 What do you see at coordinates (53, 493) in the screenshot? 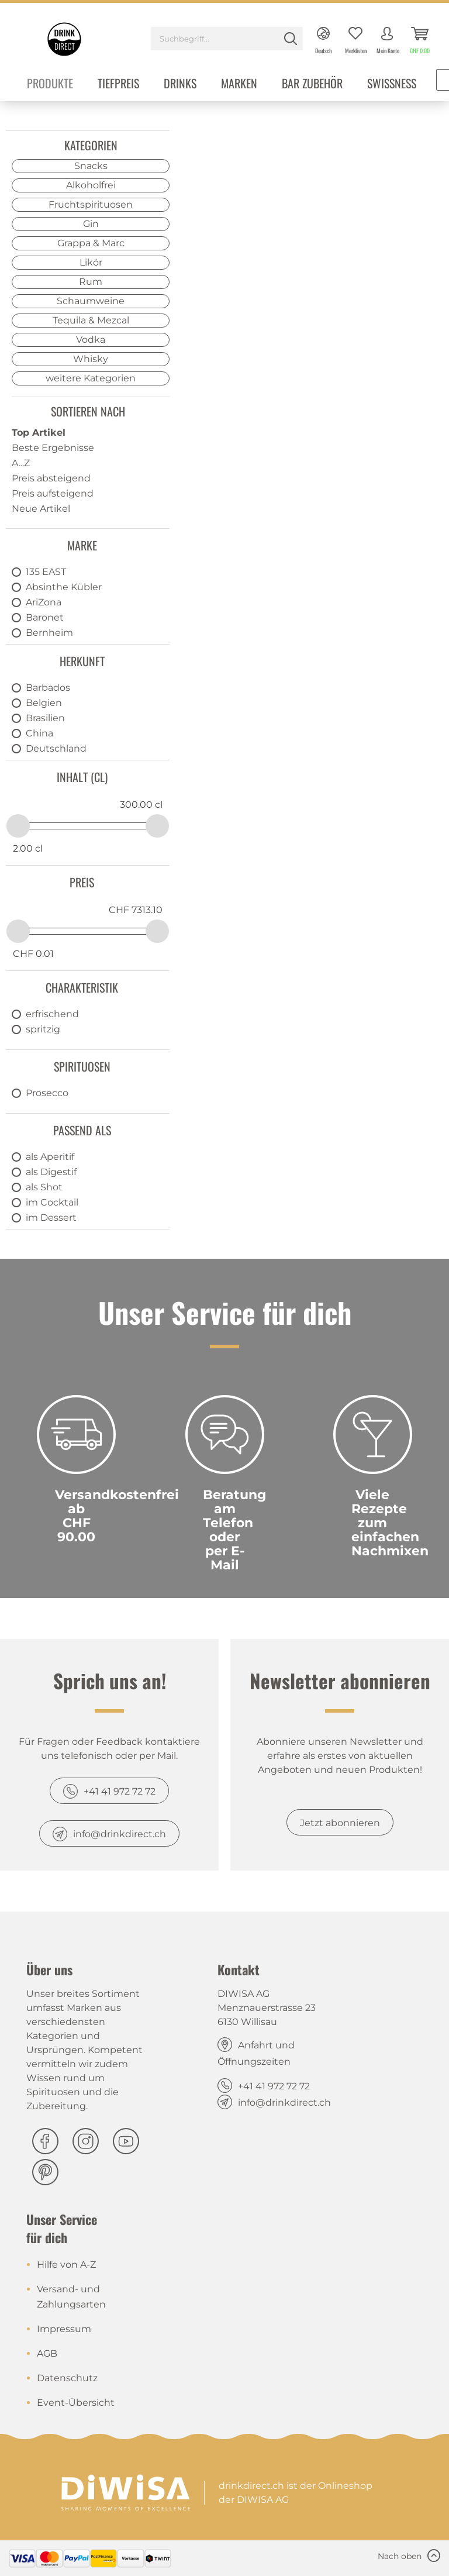
I see `Preis aufsteigend` at bounding box center [53, 493].